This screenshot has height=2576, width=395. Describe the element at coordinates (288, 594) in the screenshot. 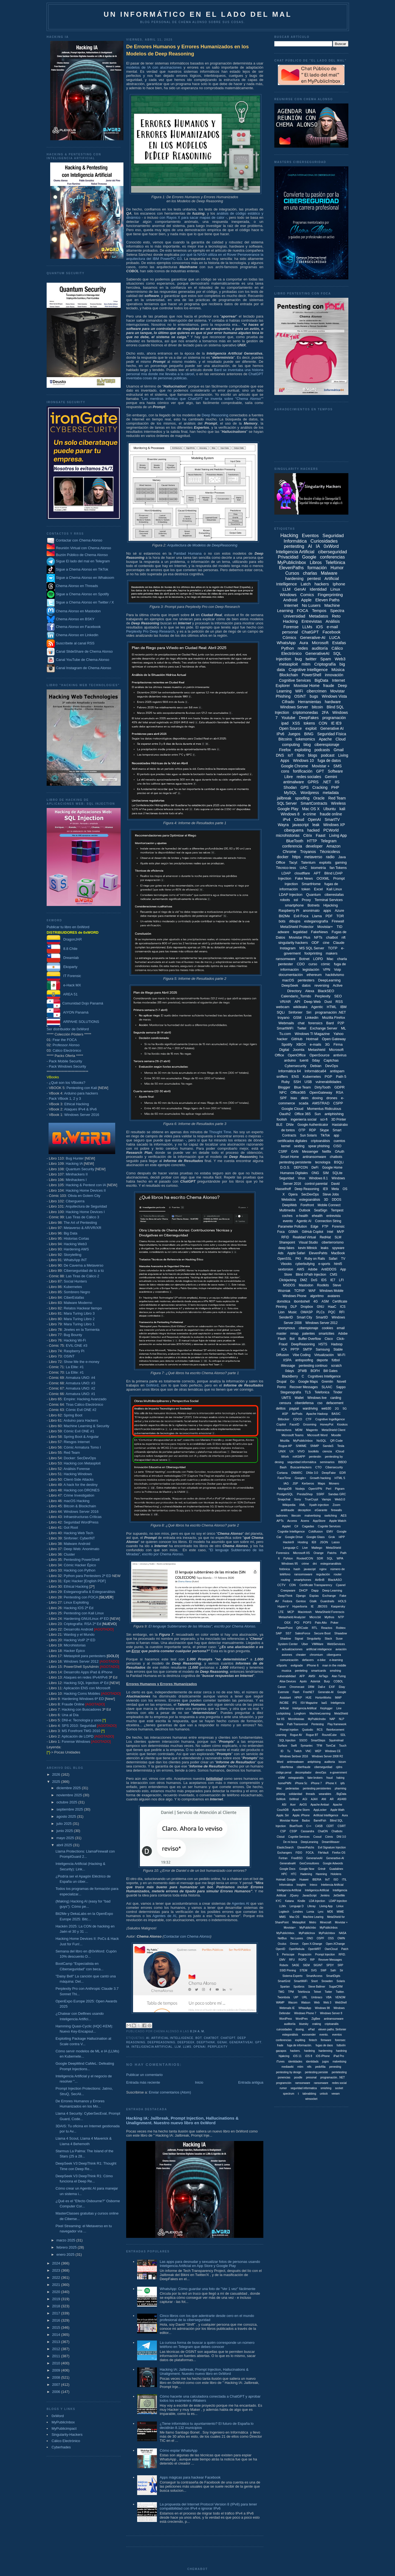

I see `Windows` at that location.